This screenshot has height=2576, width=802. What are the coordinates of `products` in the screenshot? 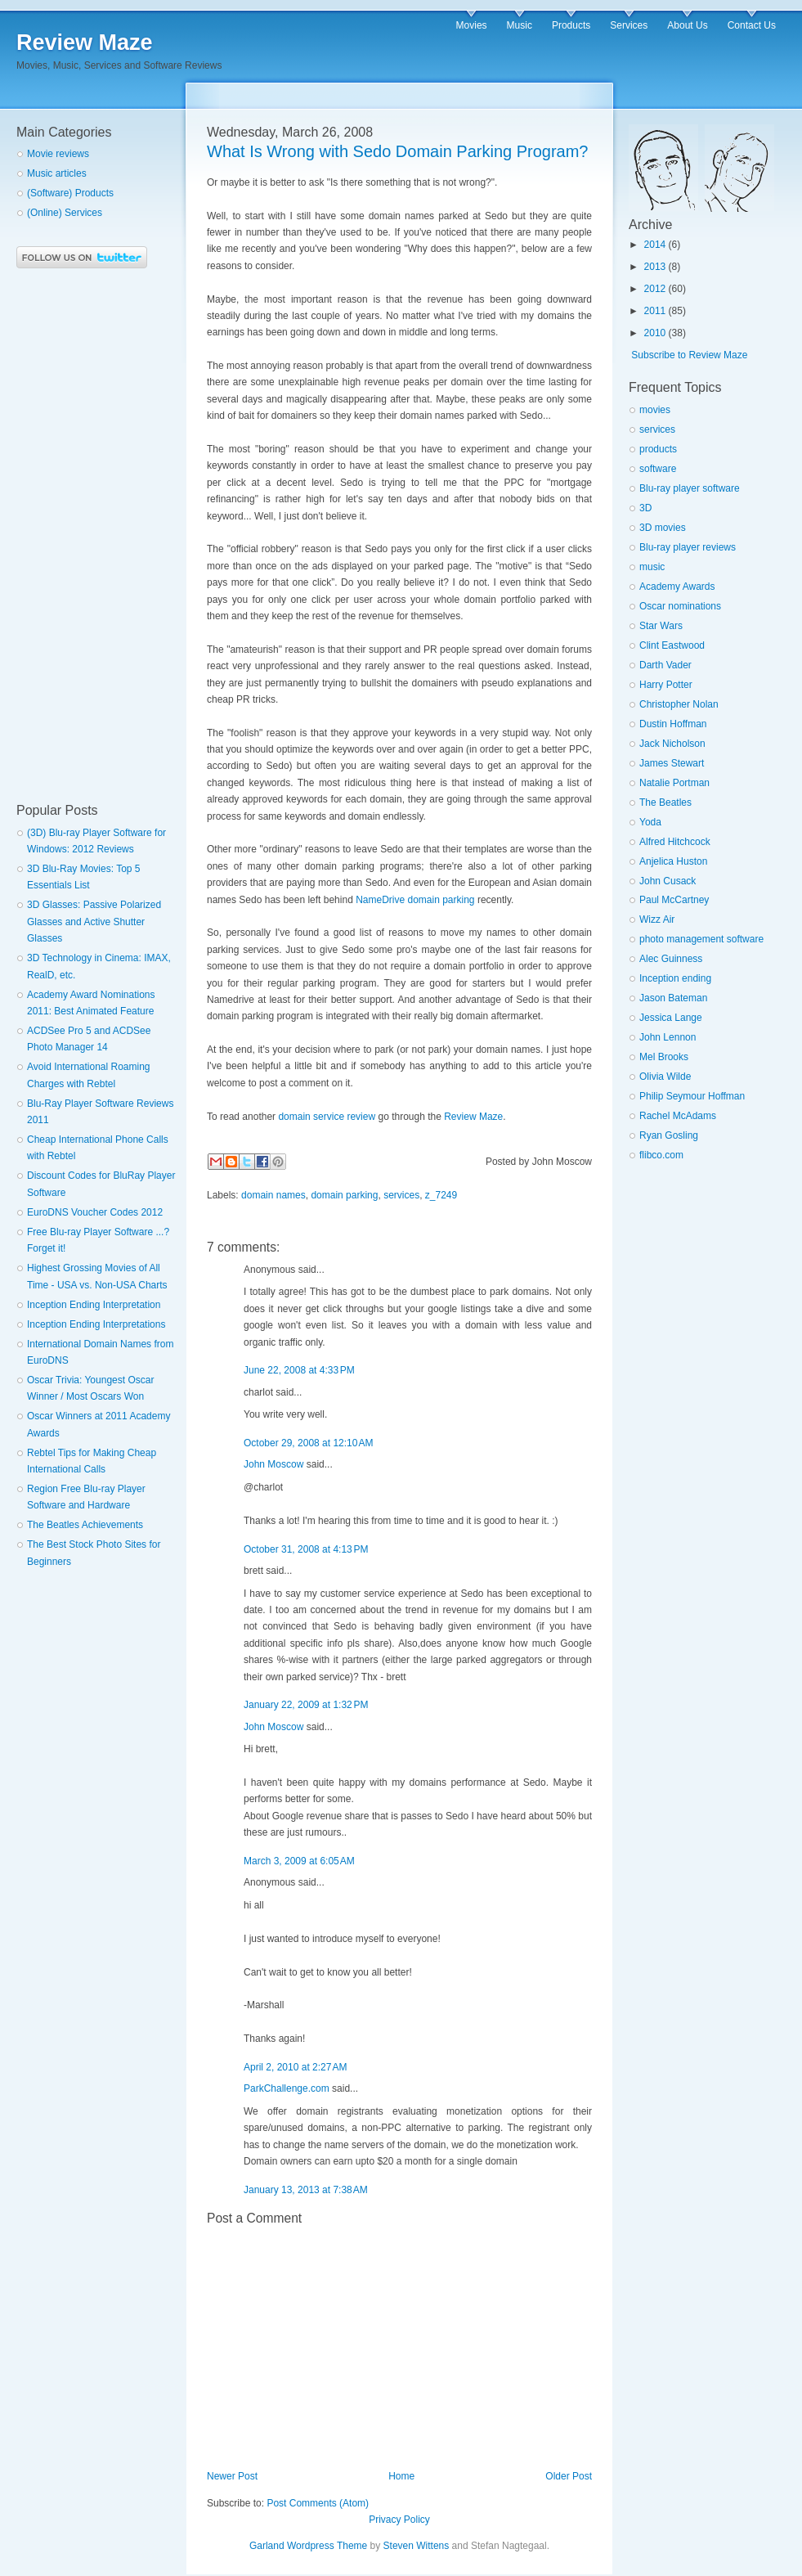 It's located at (658, 449).